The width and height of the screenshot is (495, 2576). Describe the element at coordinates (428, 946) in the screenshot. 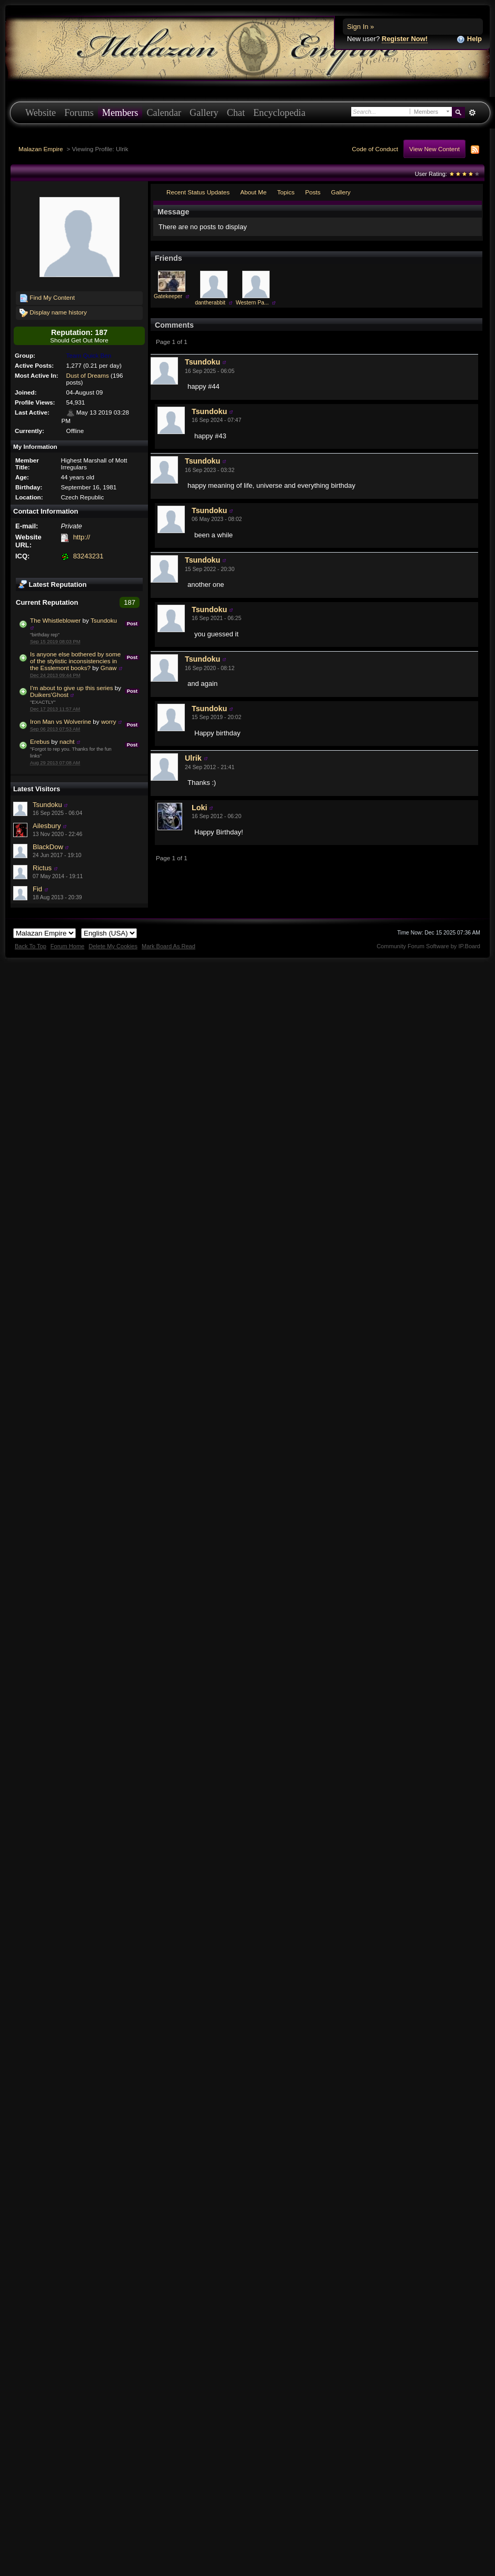

I see `Community Forum Software by IP.Board` at that location.